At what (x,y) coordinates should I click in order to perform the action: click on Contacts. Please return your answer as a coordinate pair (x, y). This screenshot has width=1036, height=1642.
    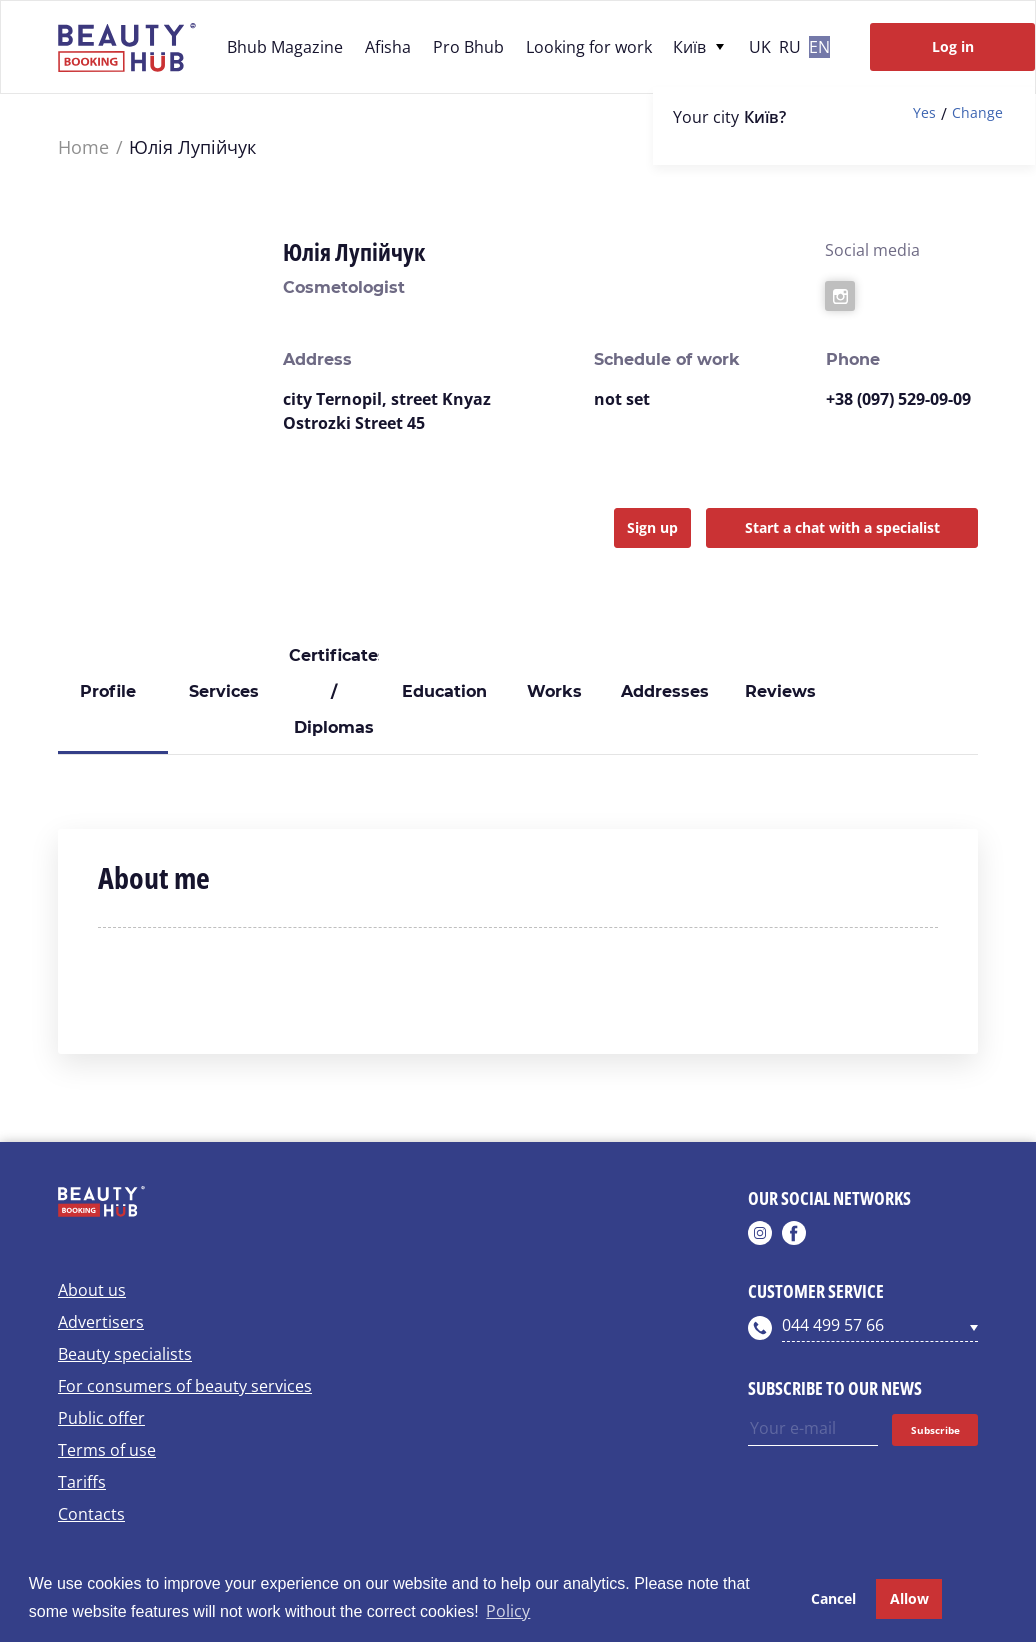
    Looking at the image, I should click on (91, 1514).